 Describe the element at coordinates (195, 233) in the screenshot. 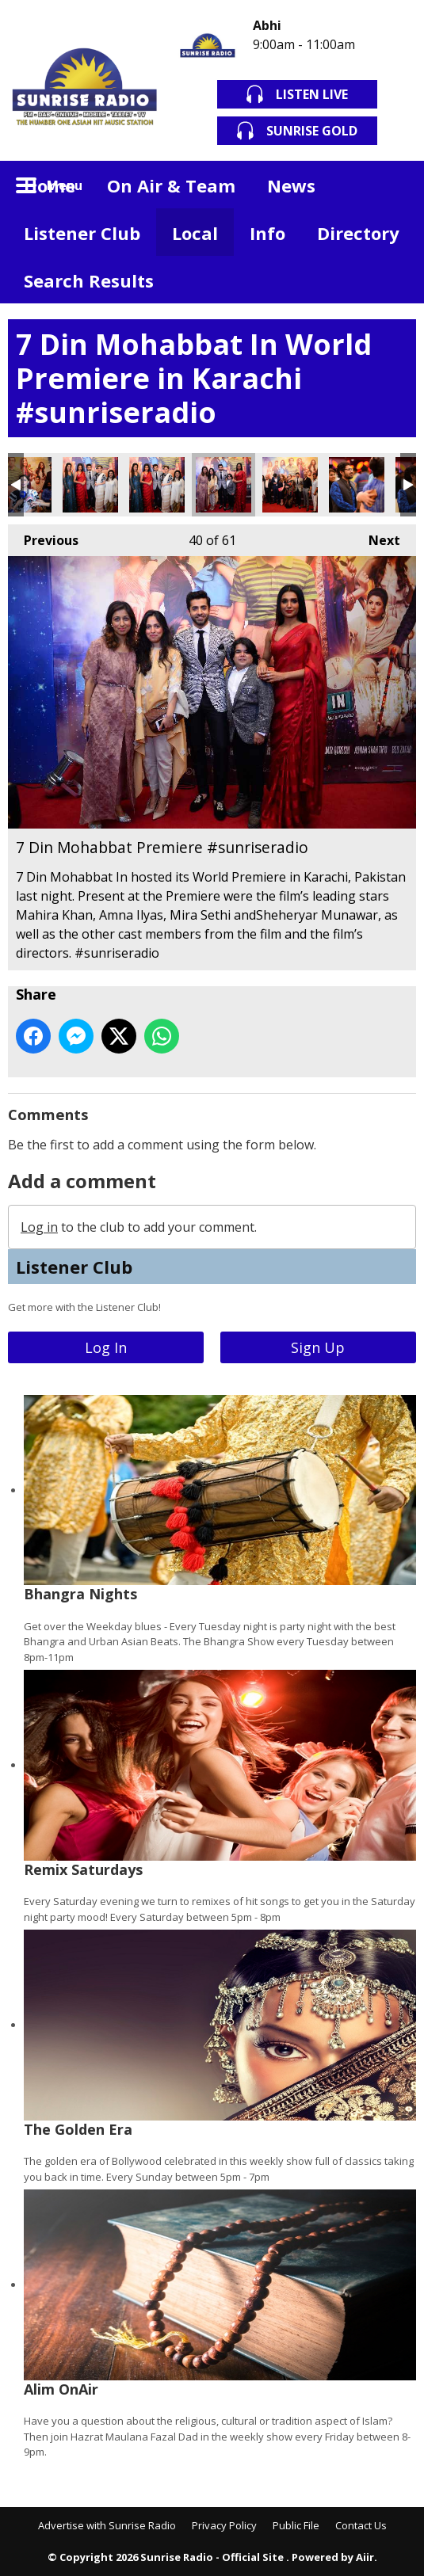

I see `Local` at that location.